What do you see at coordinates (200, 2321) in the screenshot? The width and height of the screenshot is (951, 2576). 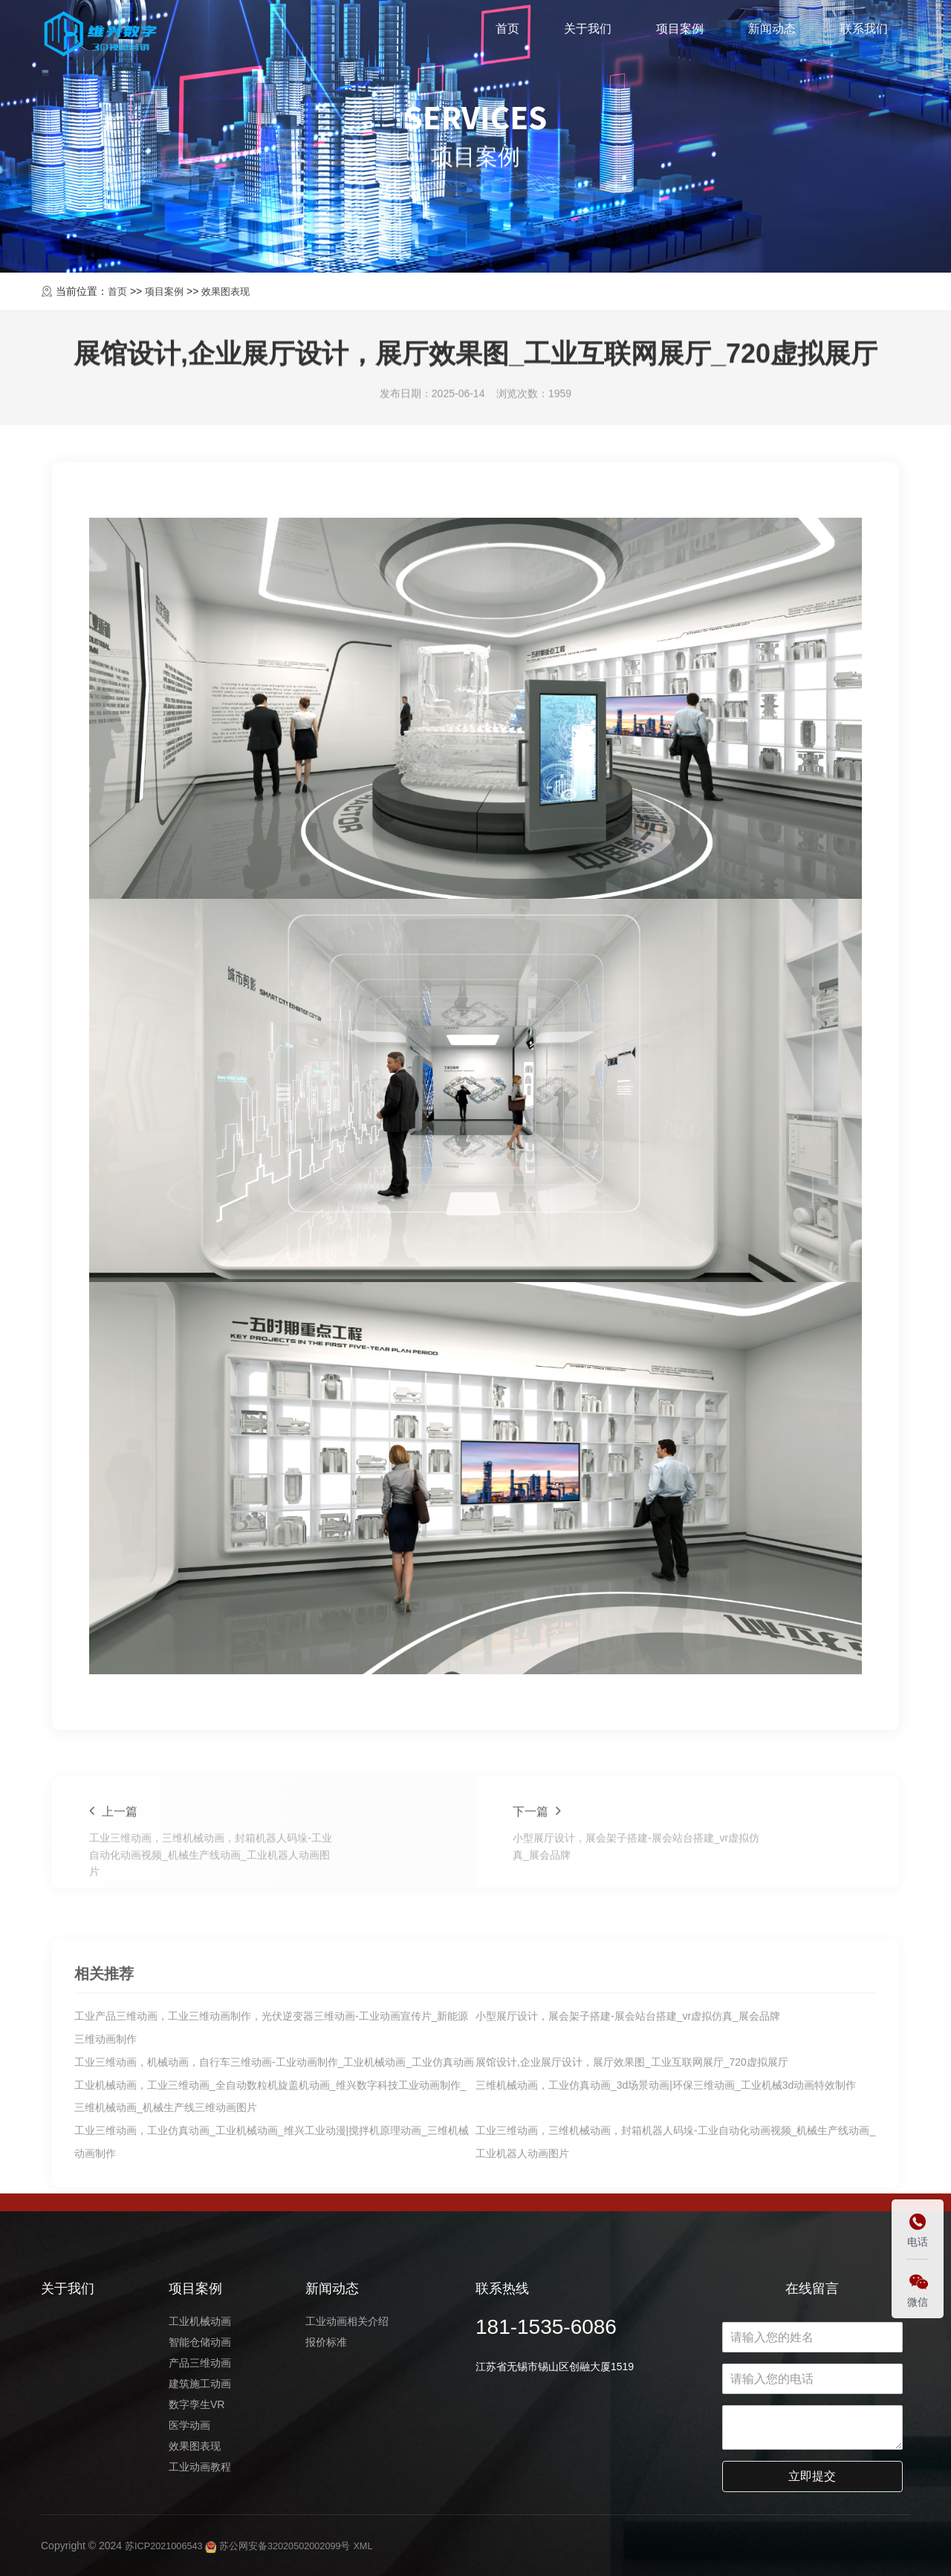 I see `工业机械动画` at bounding box center [200, 2321].